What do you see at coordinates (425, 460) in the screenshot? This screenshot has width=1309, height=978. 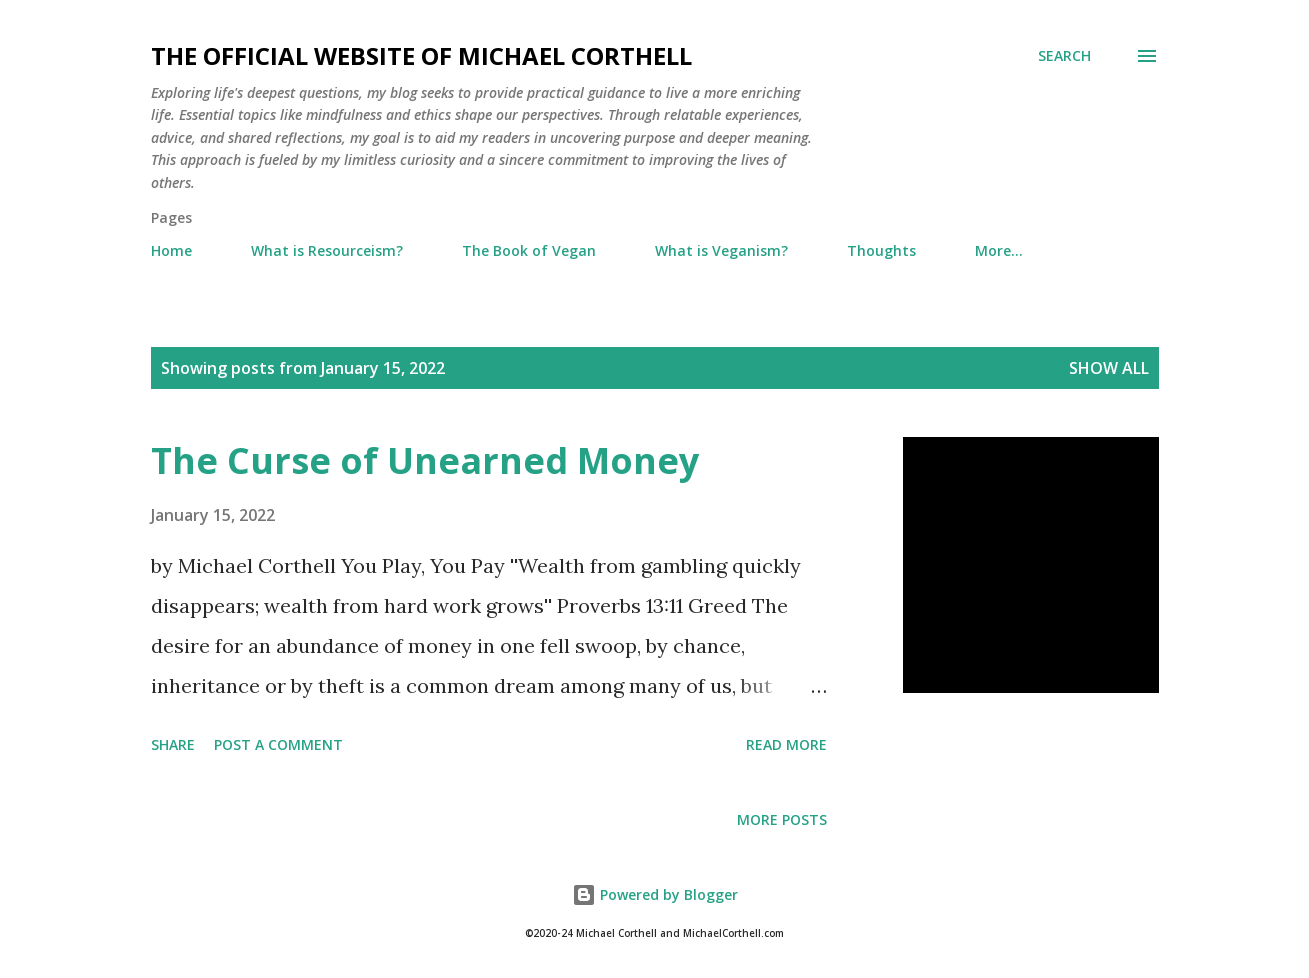 I see `The Curse of Unearned Money` at bounding box center [425, 460].